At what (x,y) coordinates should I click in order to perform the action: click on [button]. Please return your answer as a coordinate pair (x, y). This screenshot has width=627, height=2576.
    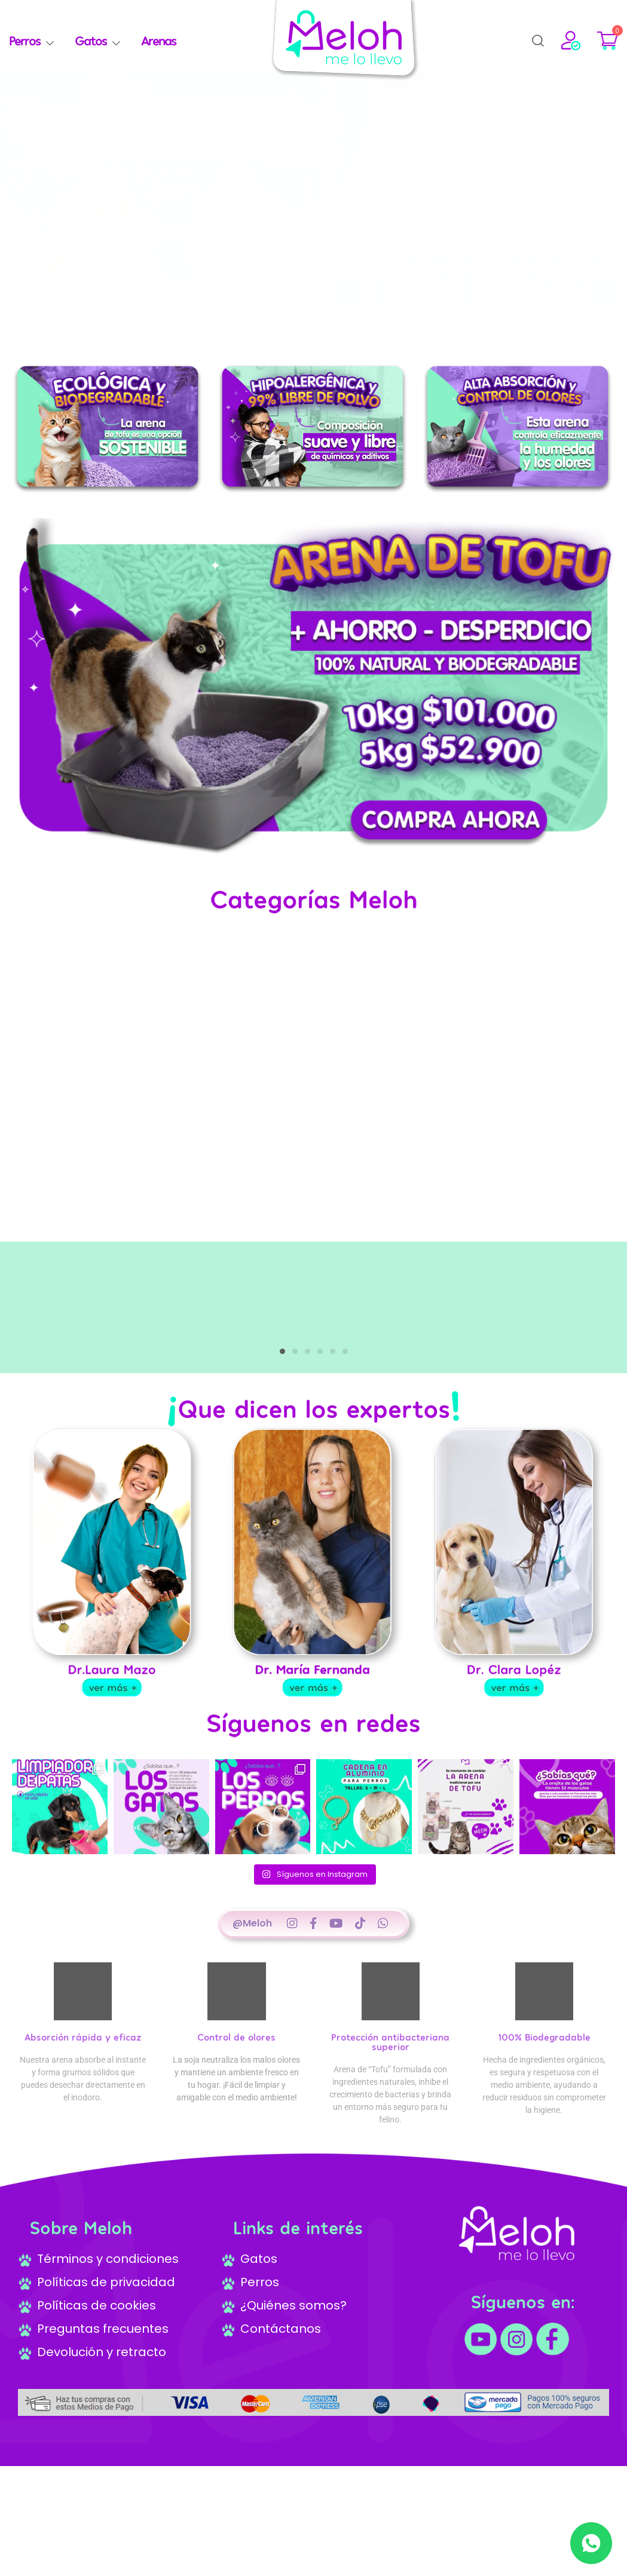
    Looking at the image, I should click on (301, 336).